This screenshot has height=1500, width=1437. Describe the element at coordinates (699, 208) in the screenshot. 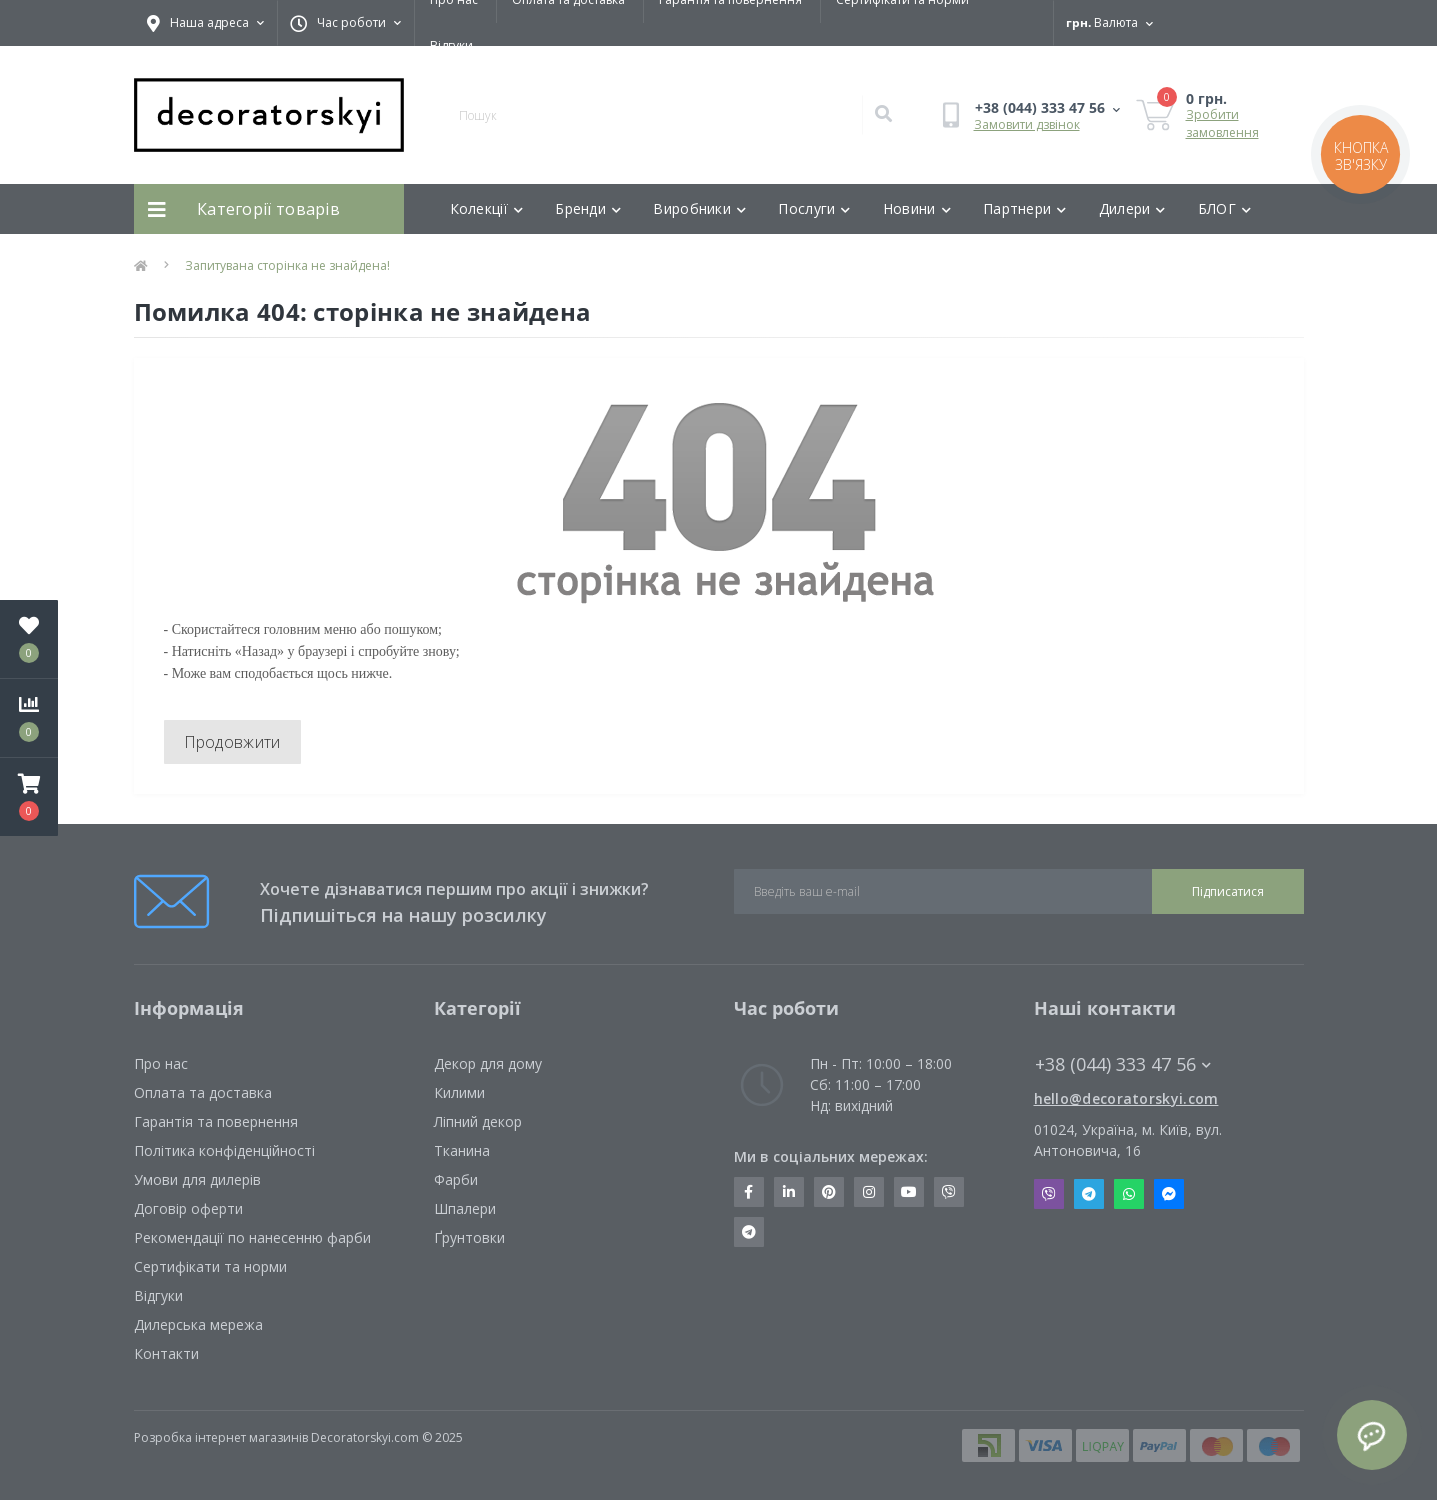

I see `Виробники` at that location.